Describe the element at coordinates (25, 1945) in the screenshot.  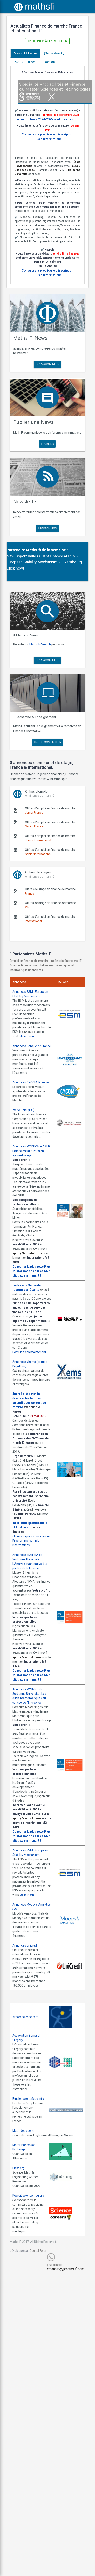
I see `Annonces Unicredit` at that location.